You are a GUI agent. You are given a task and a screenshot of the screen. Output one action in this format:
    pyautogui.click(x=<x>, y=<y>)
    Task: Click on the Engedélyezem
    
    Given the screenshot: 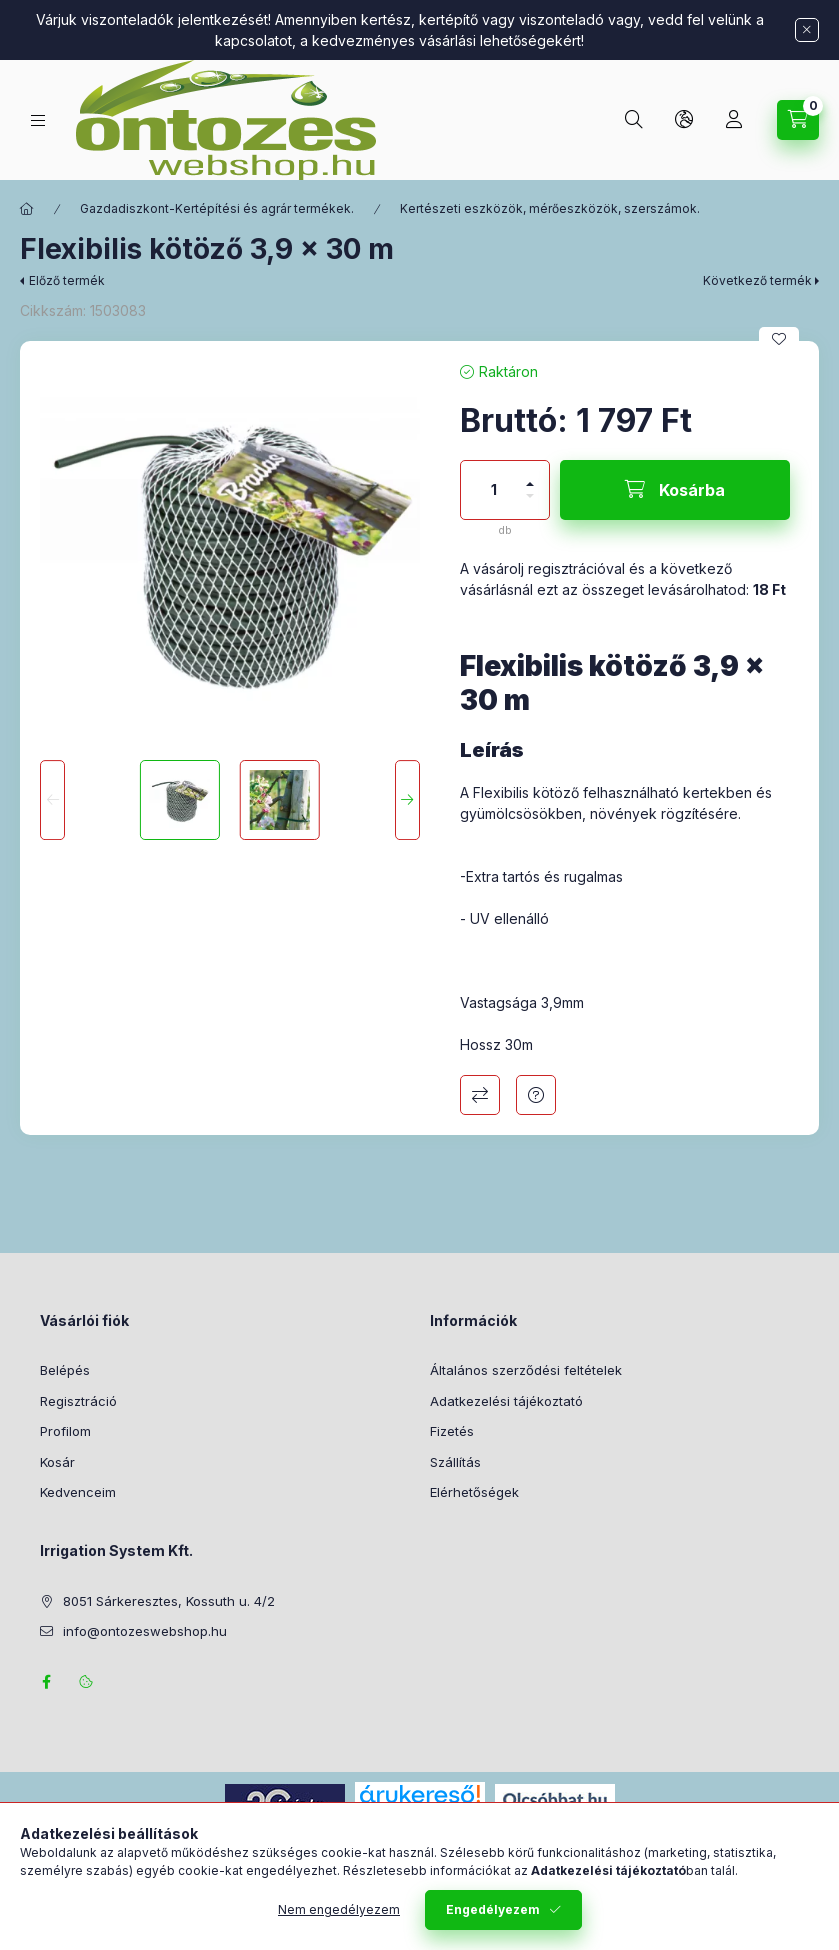 What is the action you would take?
    pyautogui.click(x=493, y=1914)
    